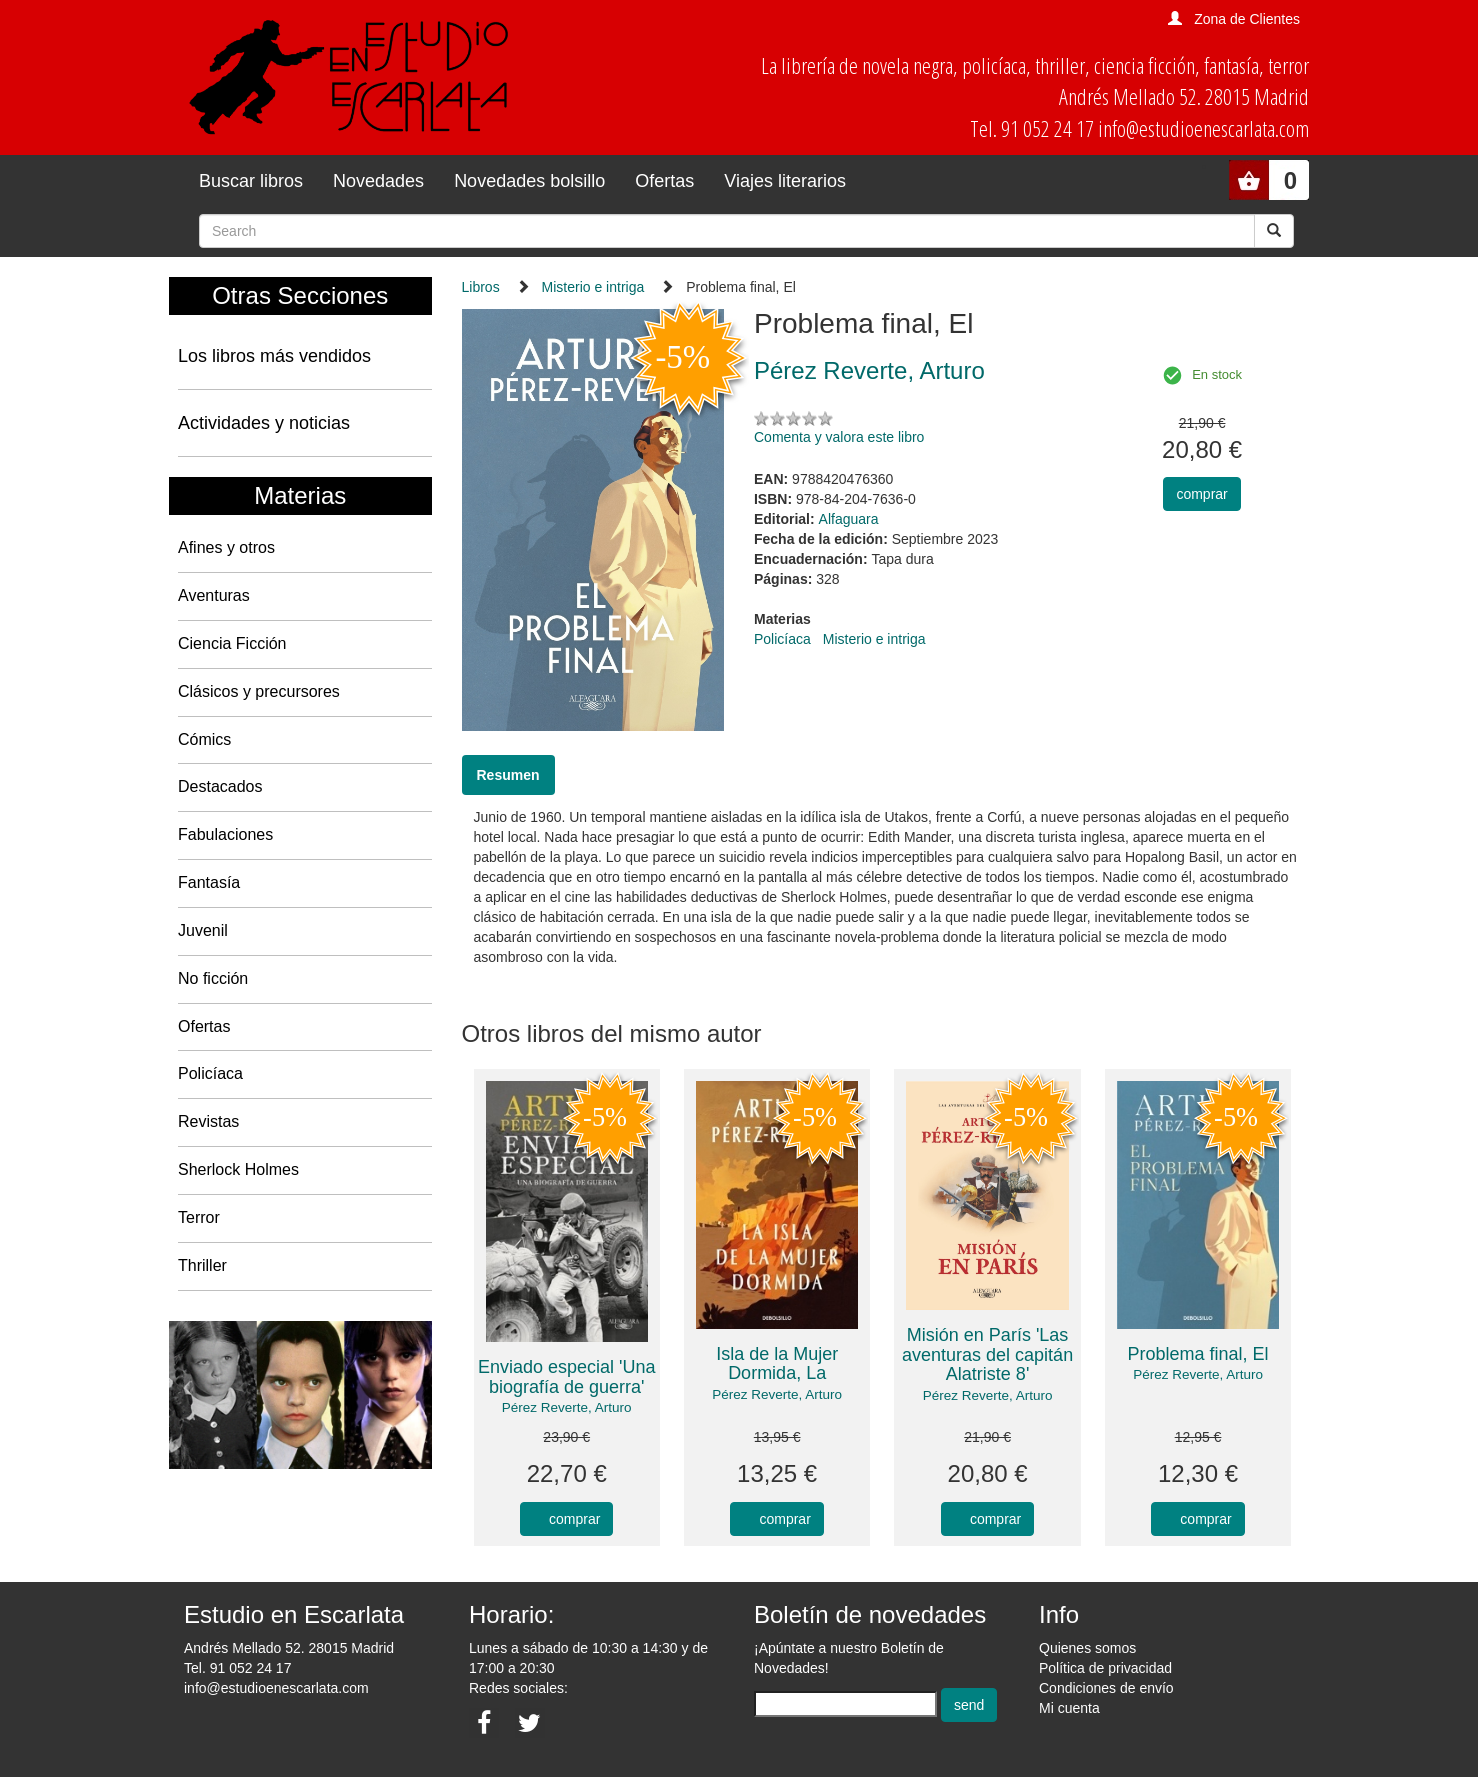 The height and width of the screenshot is (1777, 1478). Describe the element at coordinates (238, 1169) in the screenshot. I see `Sherlock Holmes` at that location.